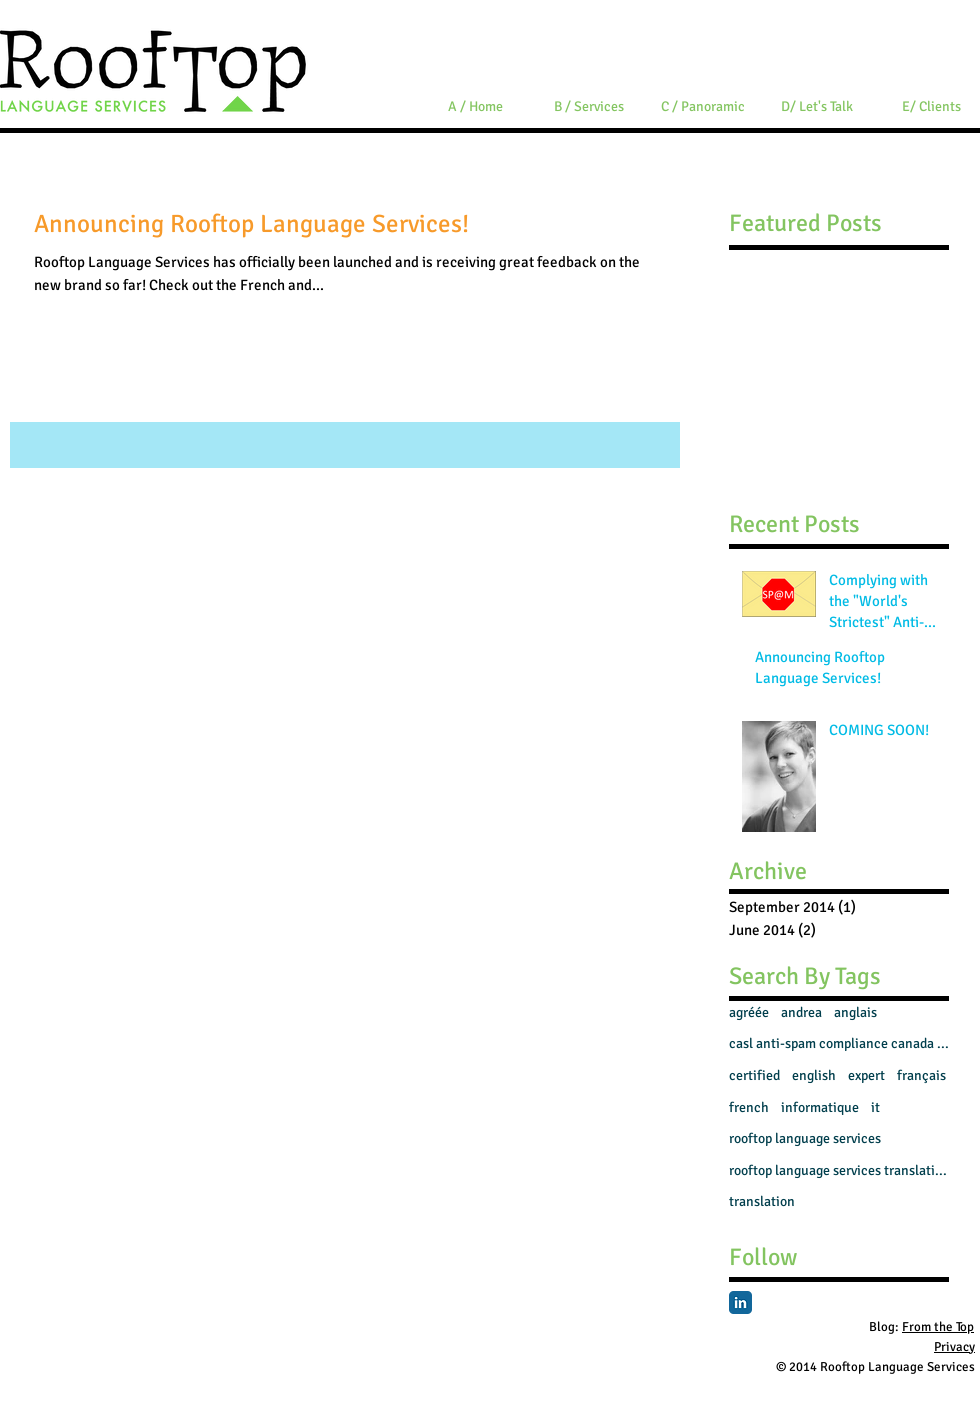 The image size is (980, 1422). I want to click on translation, so click(762, 1201).